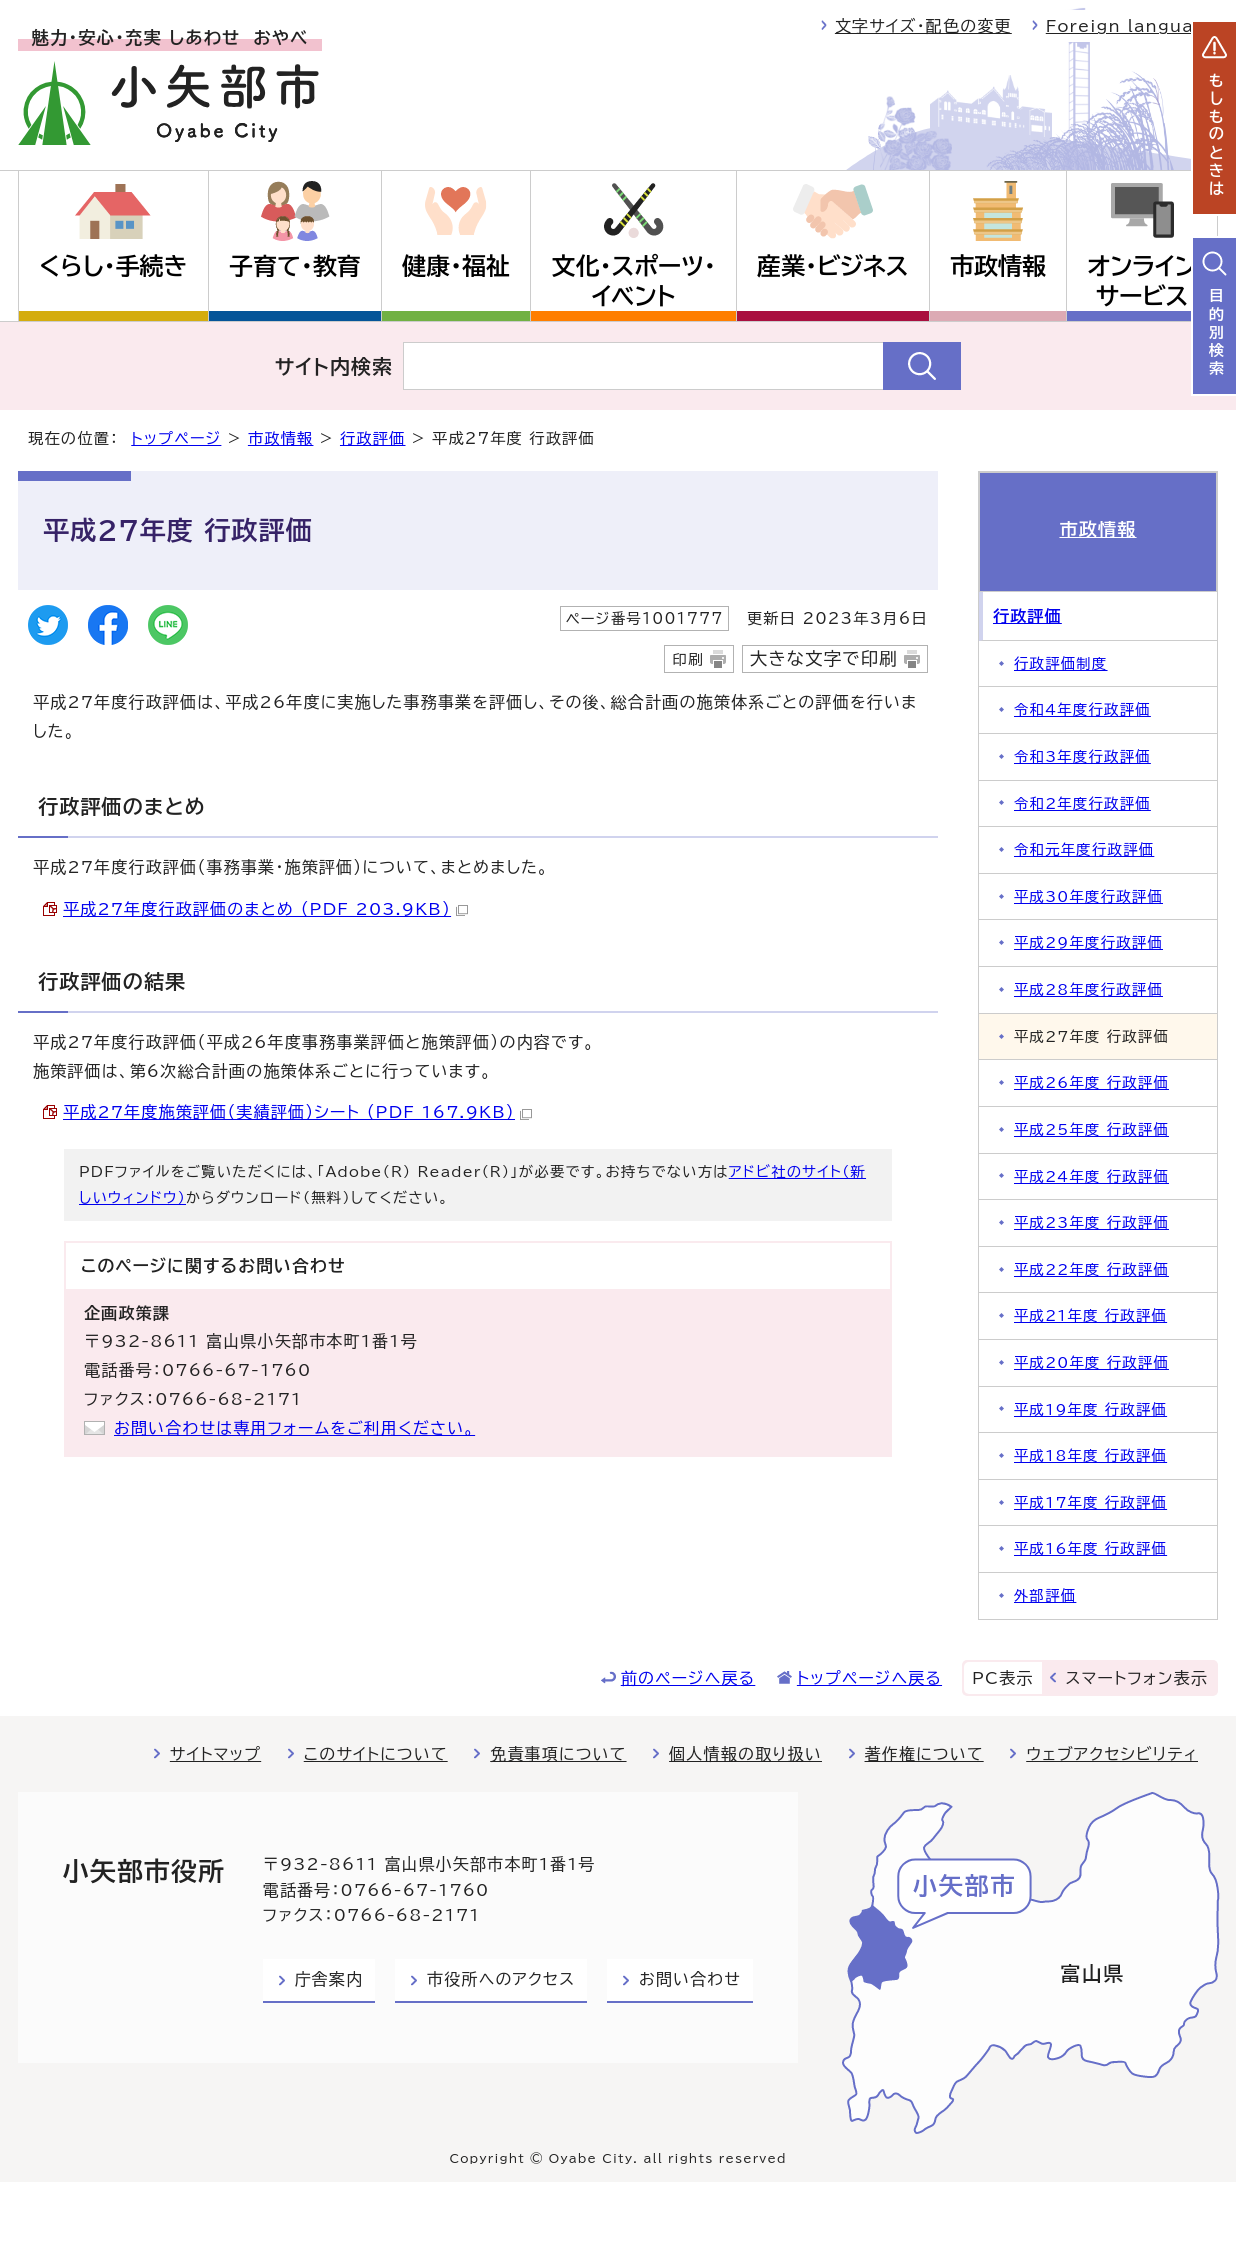 Image resolution: width=1236 pixels, height=2242 pixels. Describe the element at coordinates (376, 1754) in the screenshot. I see `このサイトについて` at that location.